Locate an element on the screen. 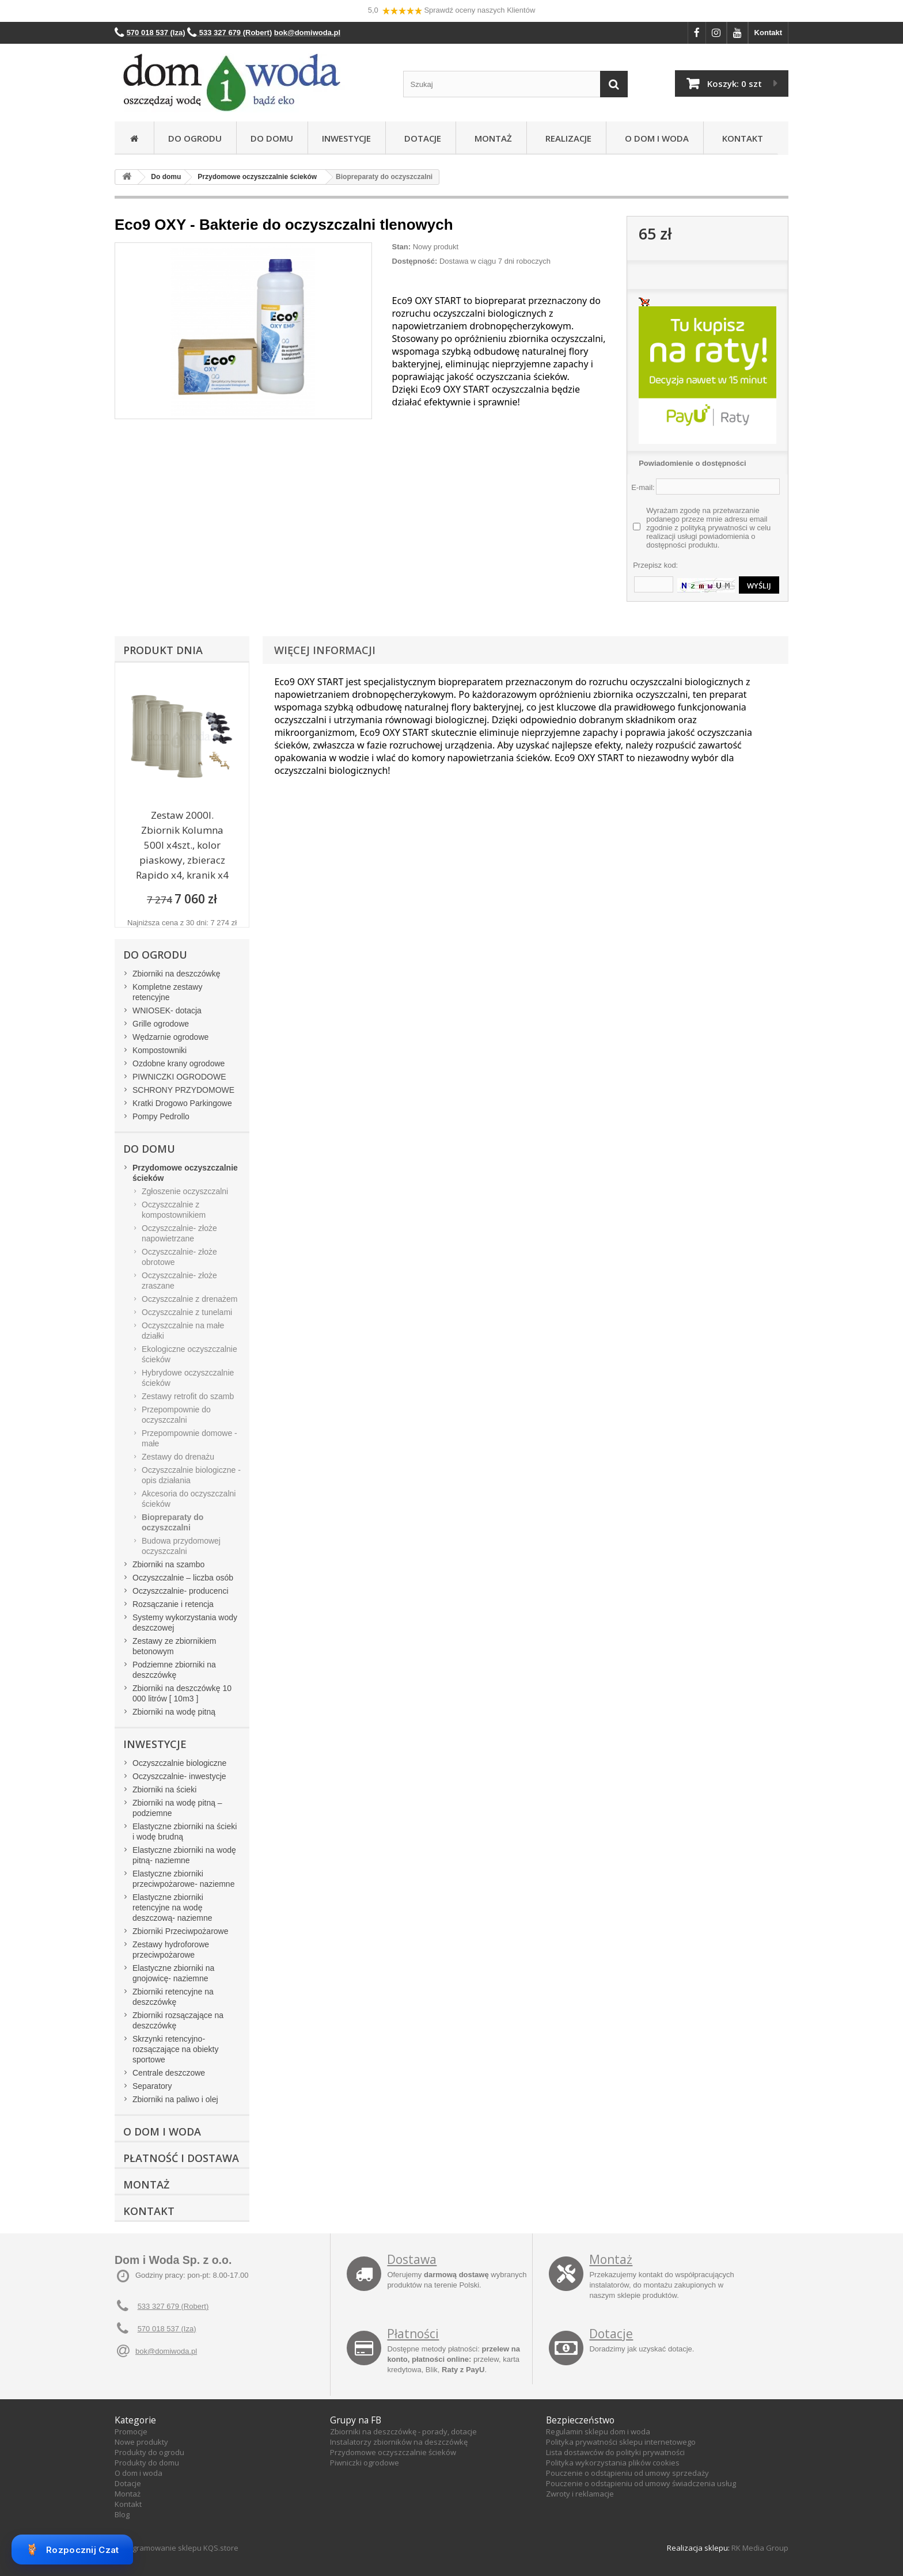 Image resolution: width=903 pixels, height=2576 pixels. Kompostowniki is located at coordinates (159, 1050).